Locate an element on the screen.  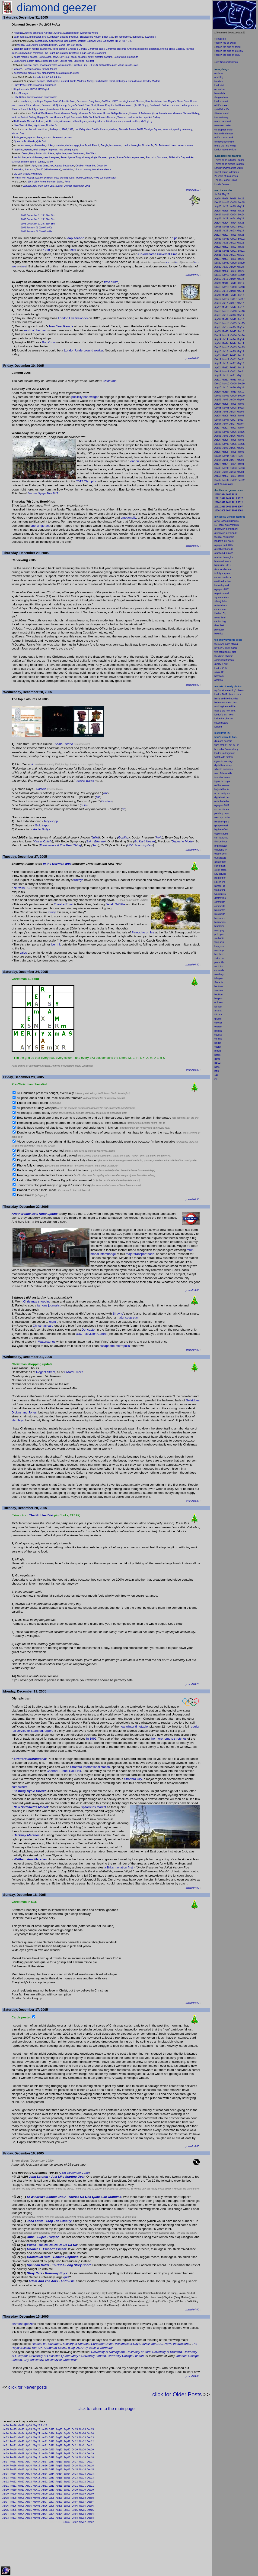
san is located at coordinates (216, 837).